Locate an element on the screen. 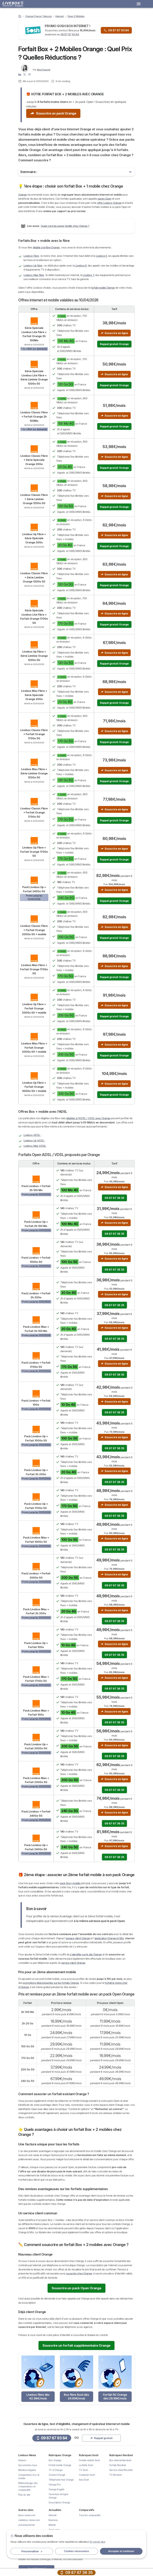 The width and height of the screenshot is (153, 2576). éligible à la fibre Orange is located at coordinates (46, 247).